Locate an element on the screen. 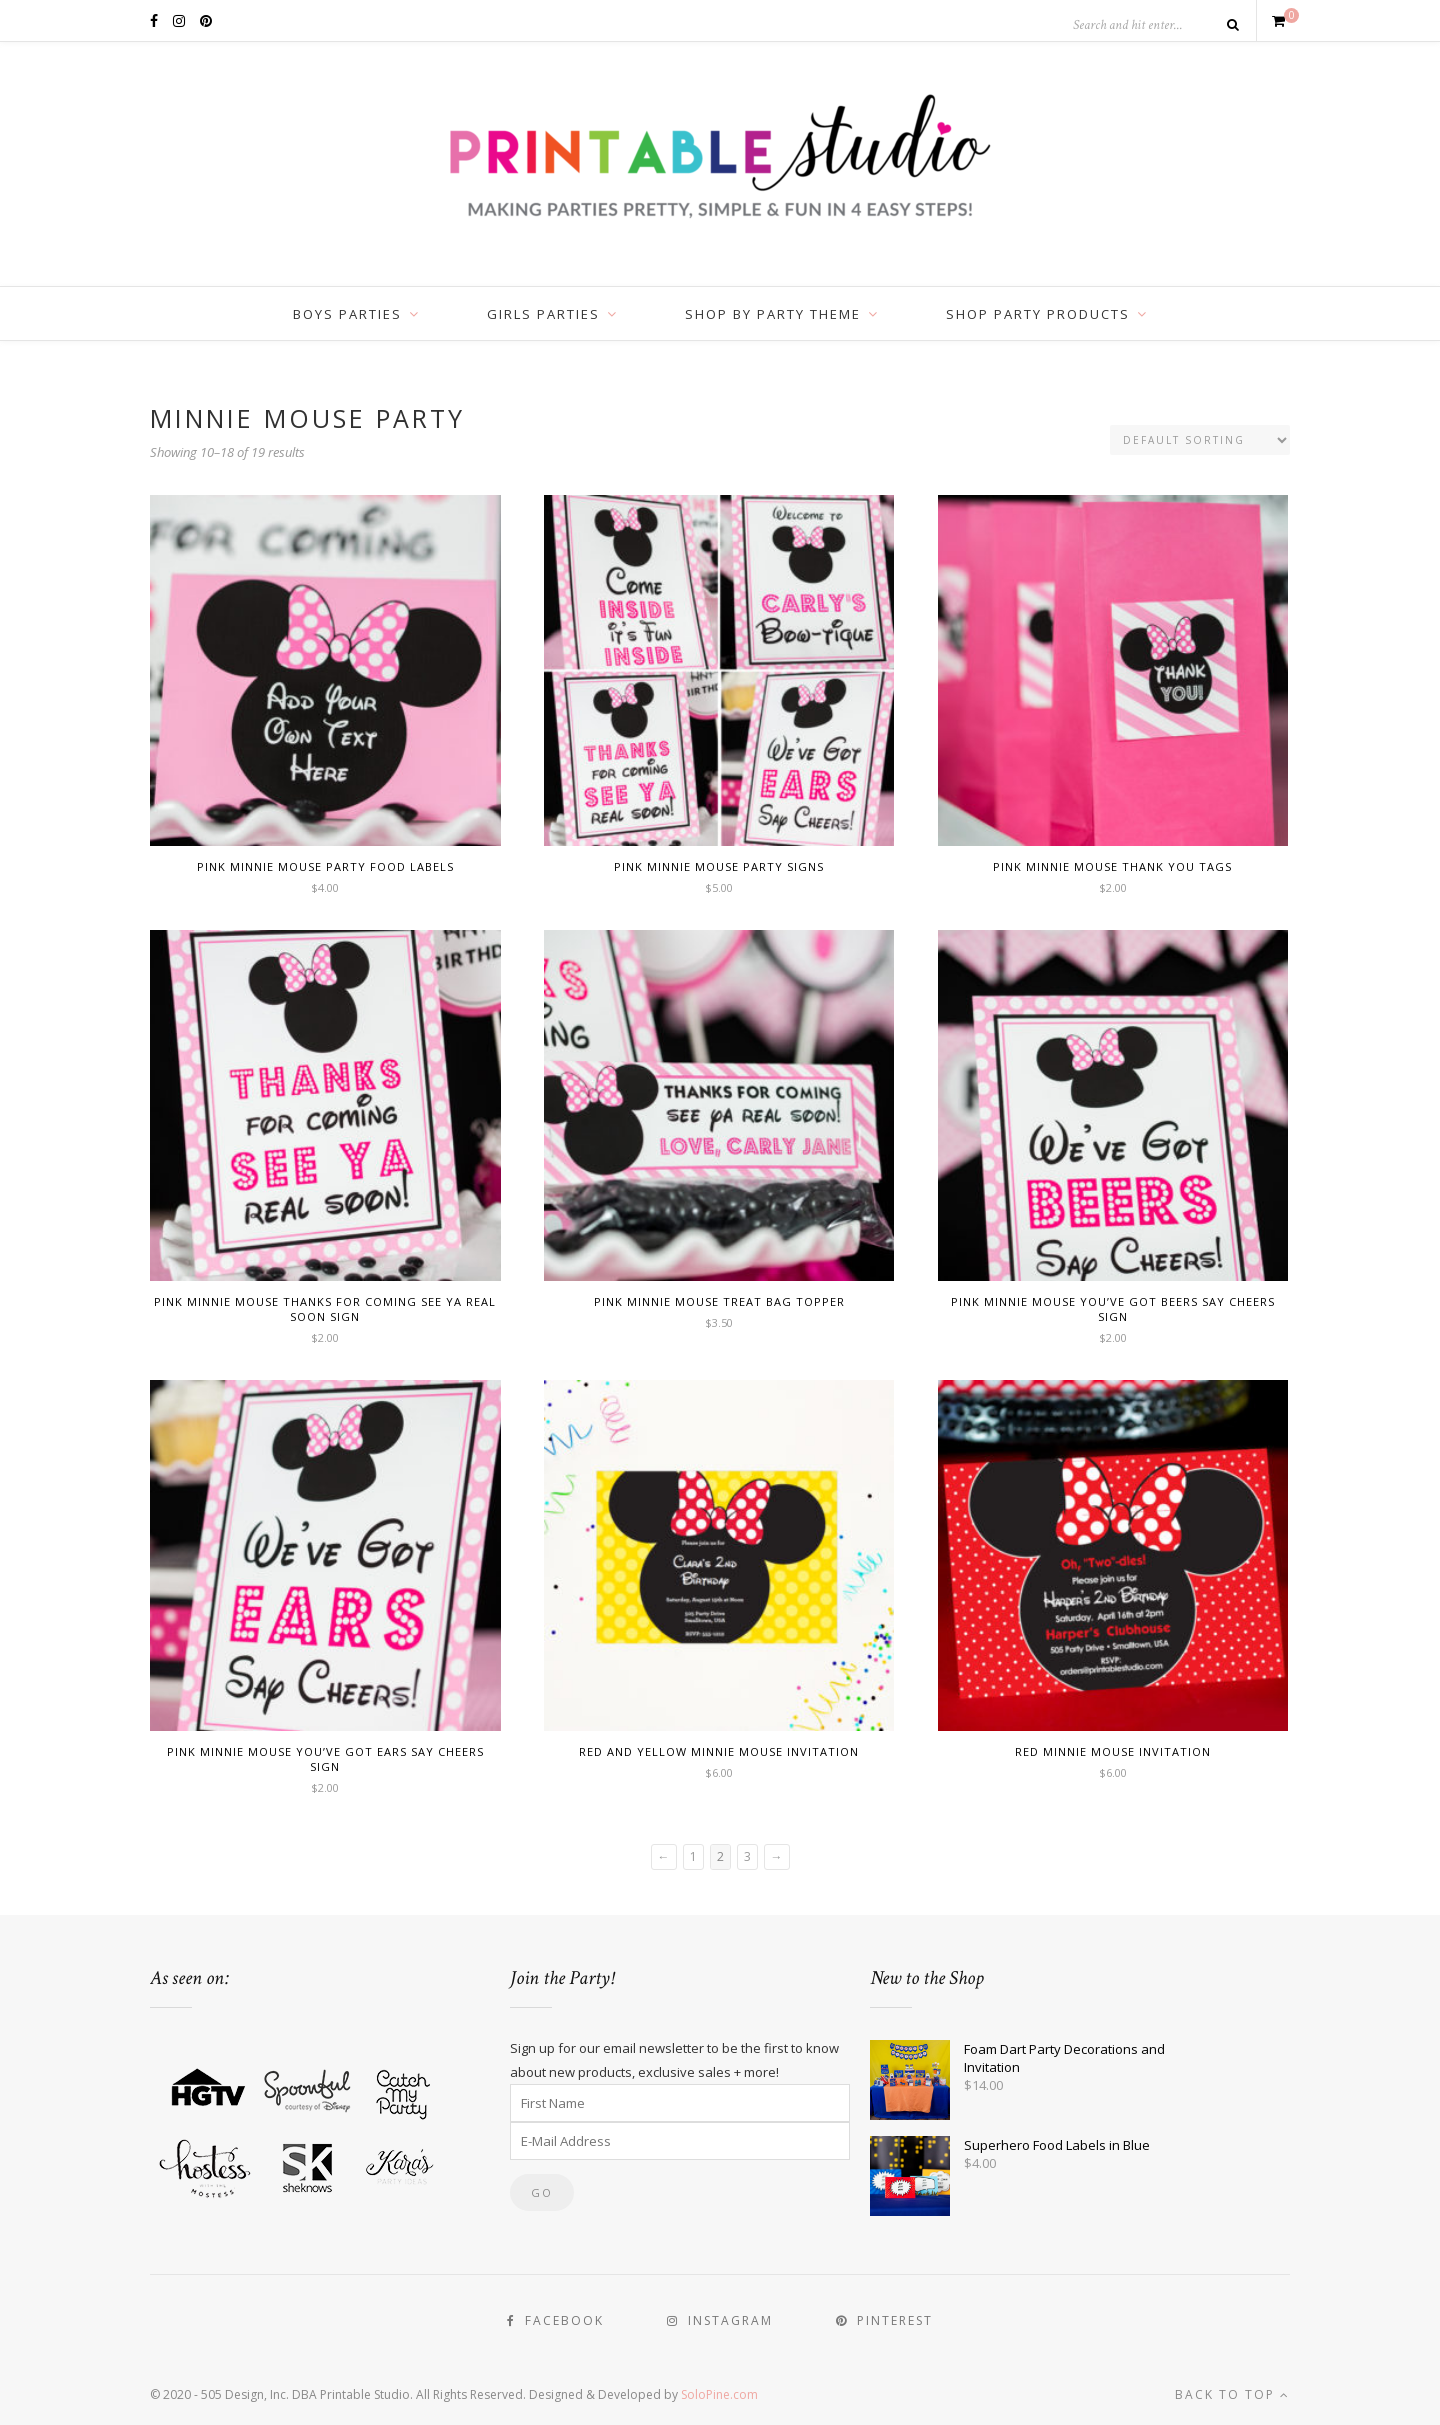 The height and width of the screenshot is (2425, 1440). Shop Party Products is located at coordinates (1038, 314).